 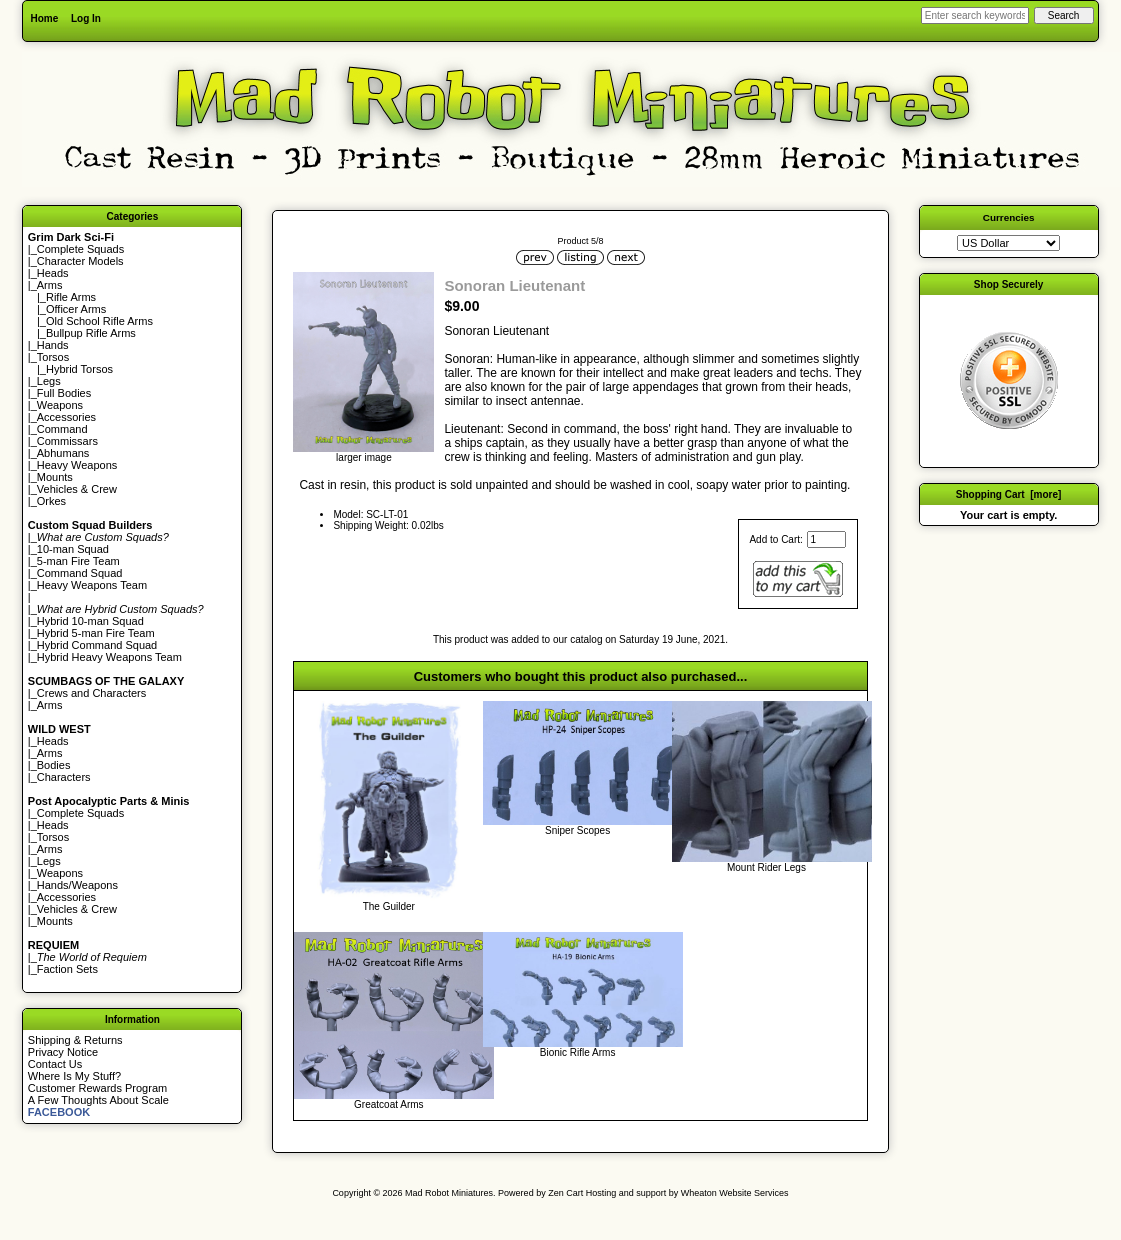 What do you see at coordinates (49, 381) in the screenshot?
I see `Legs` at bounding box center [49, 381].